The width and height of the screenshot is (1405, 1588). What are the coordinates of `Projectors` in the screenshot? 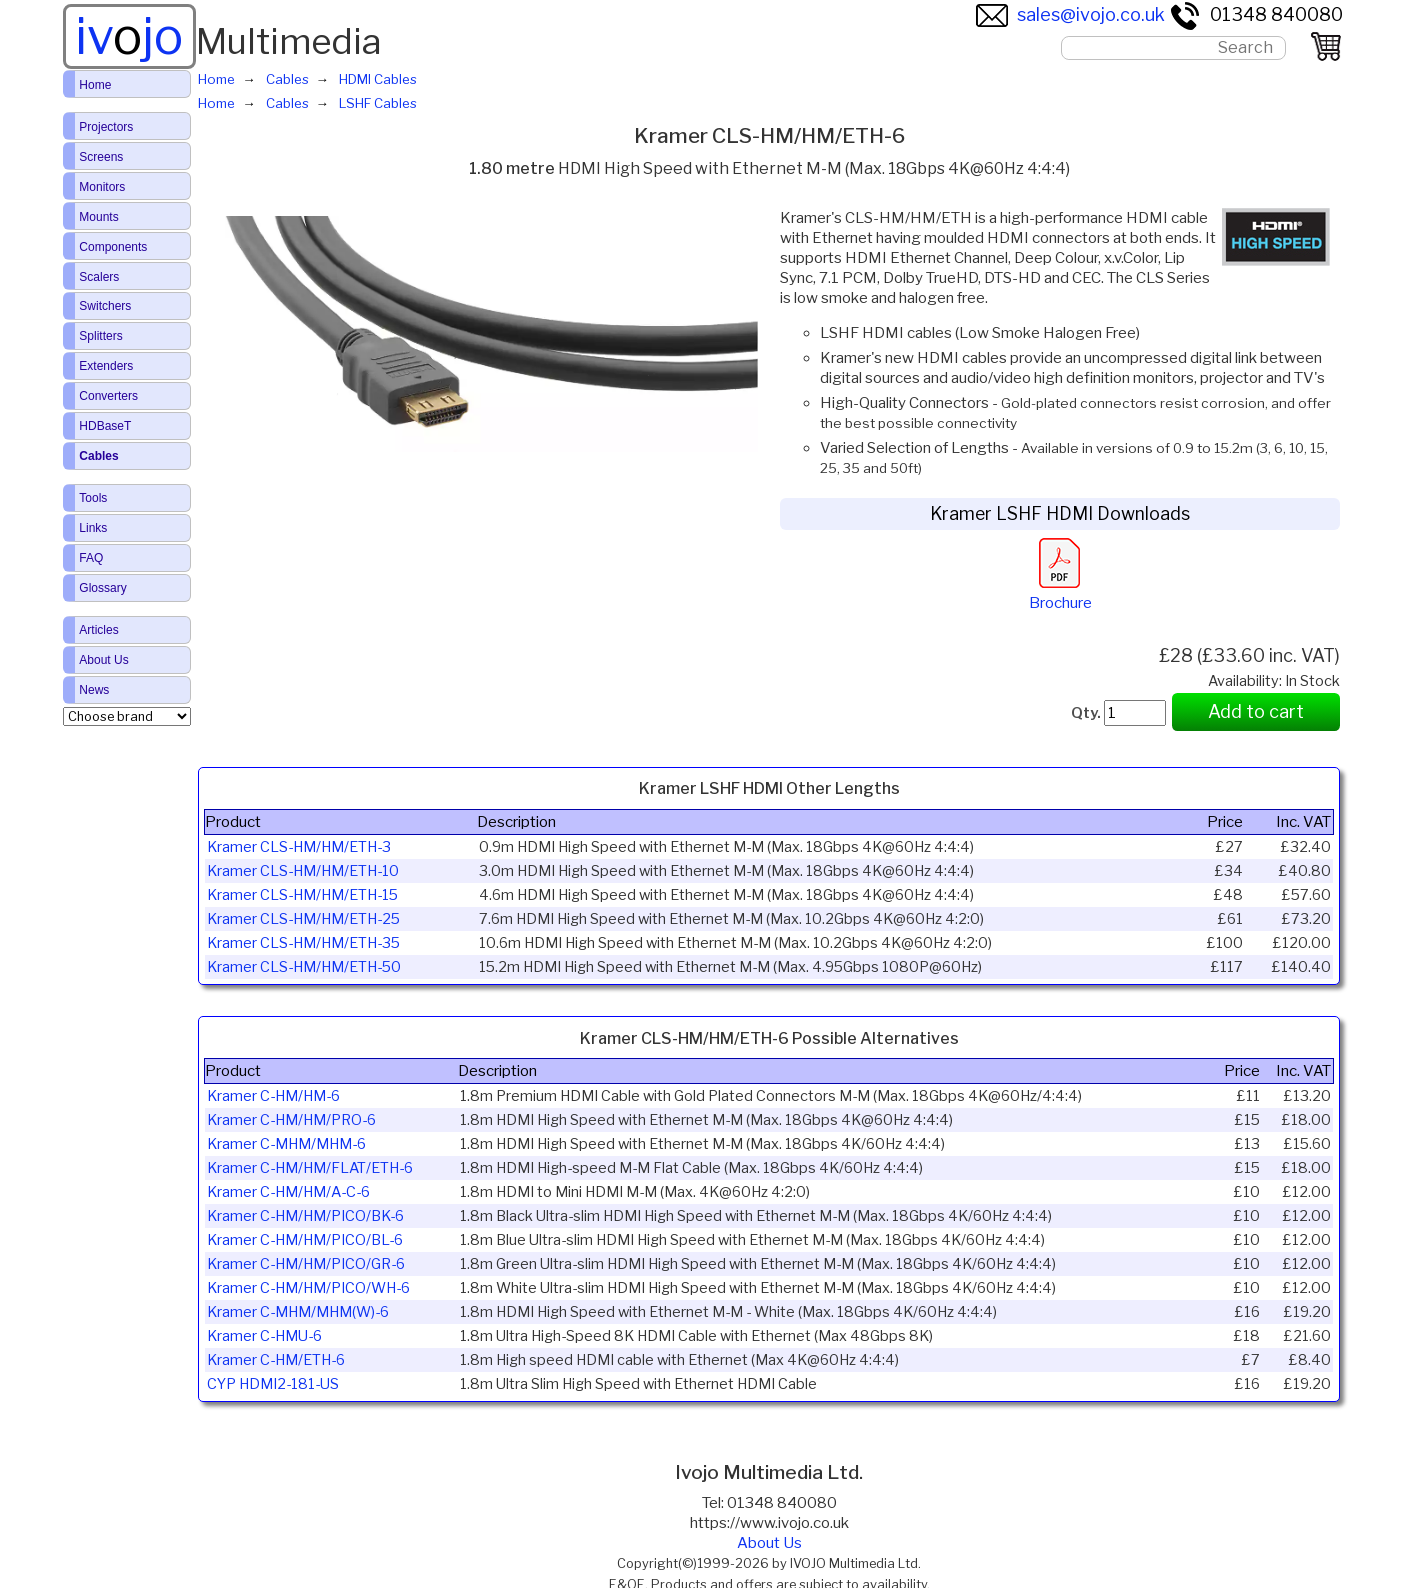 It's located at (106, 127).